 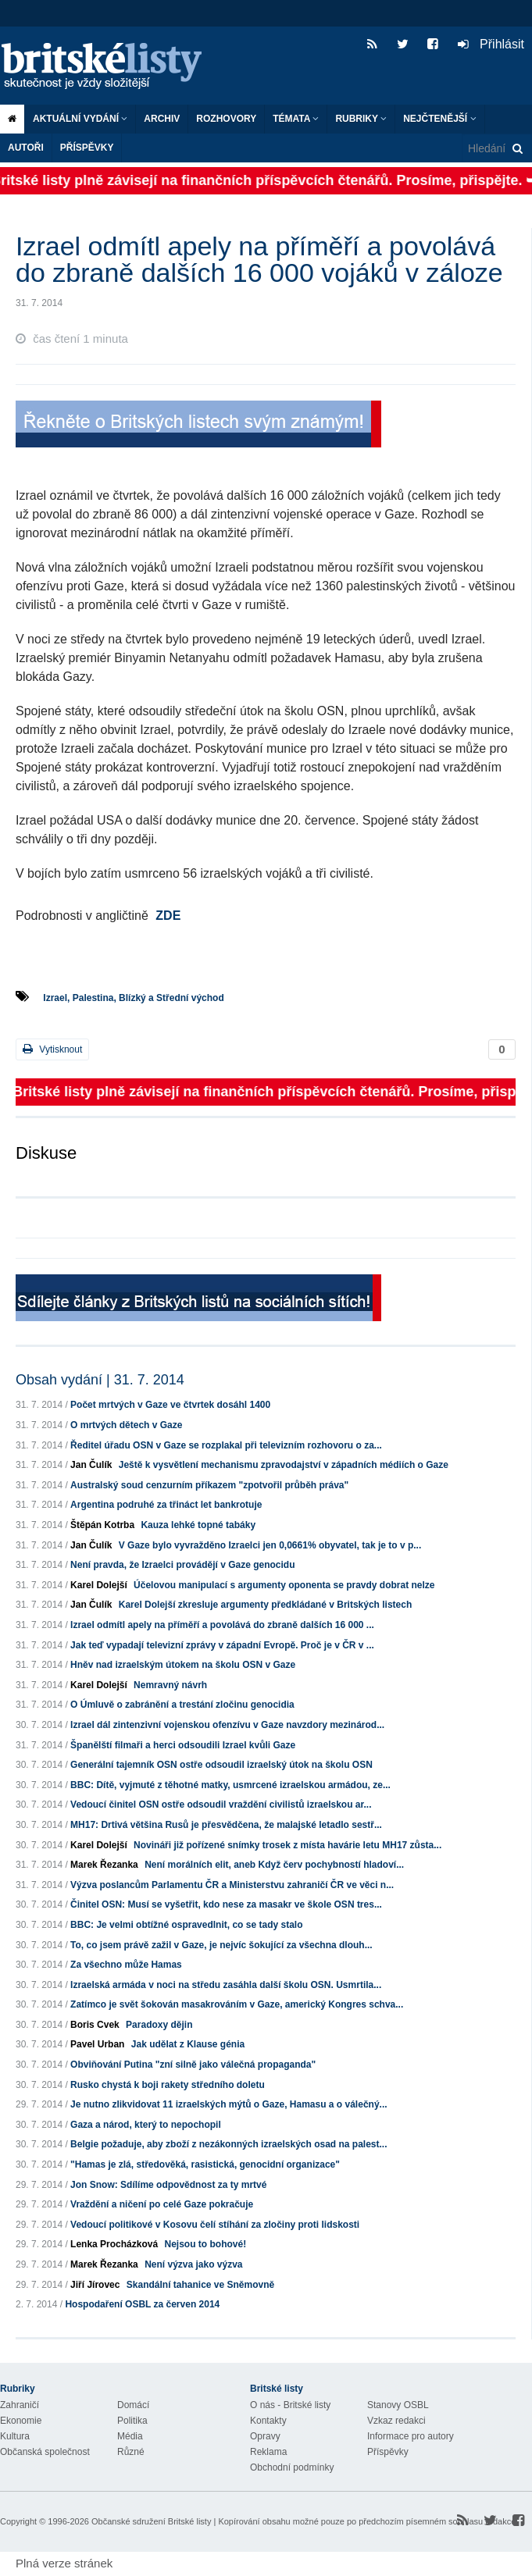 I want to click on Témata, so click(x=296, y=118).